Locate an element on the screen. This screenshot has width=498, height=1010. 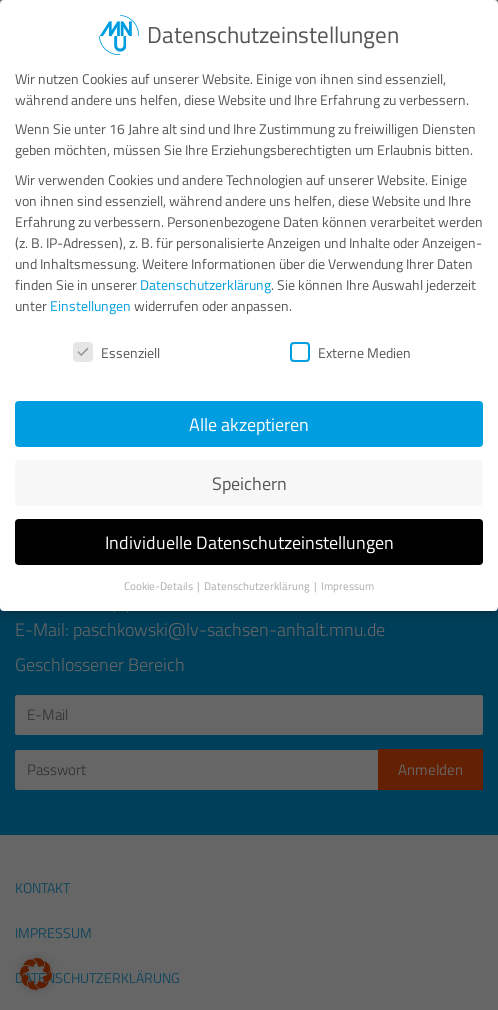
Cookie-Details [button] is located at coordinates (159, 571).